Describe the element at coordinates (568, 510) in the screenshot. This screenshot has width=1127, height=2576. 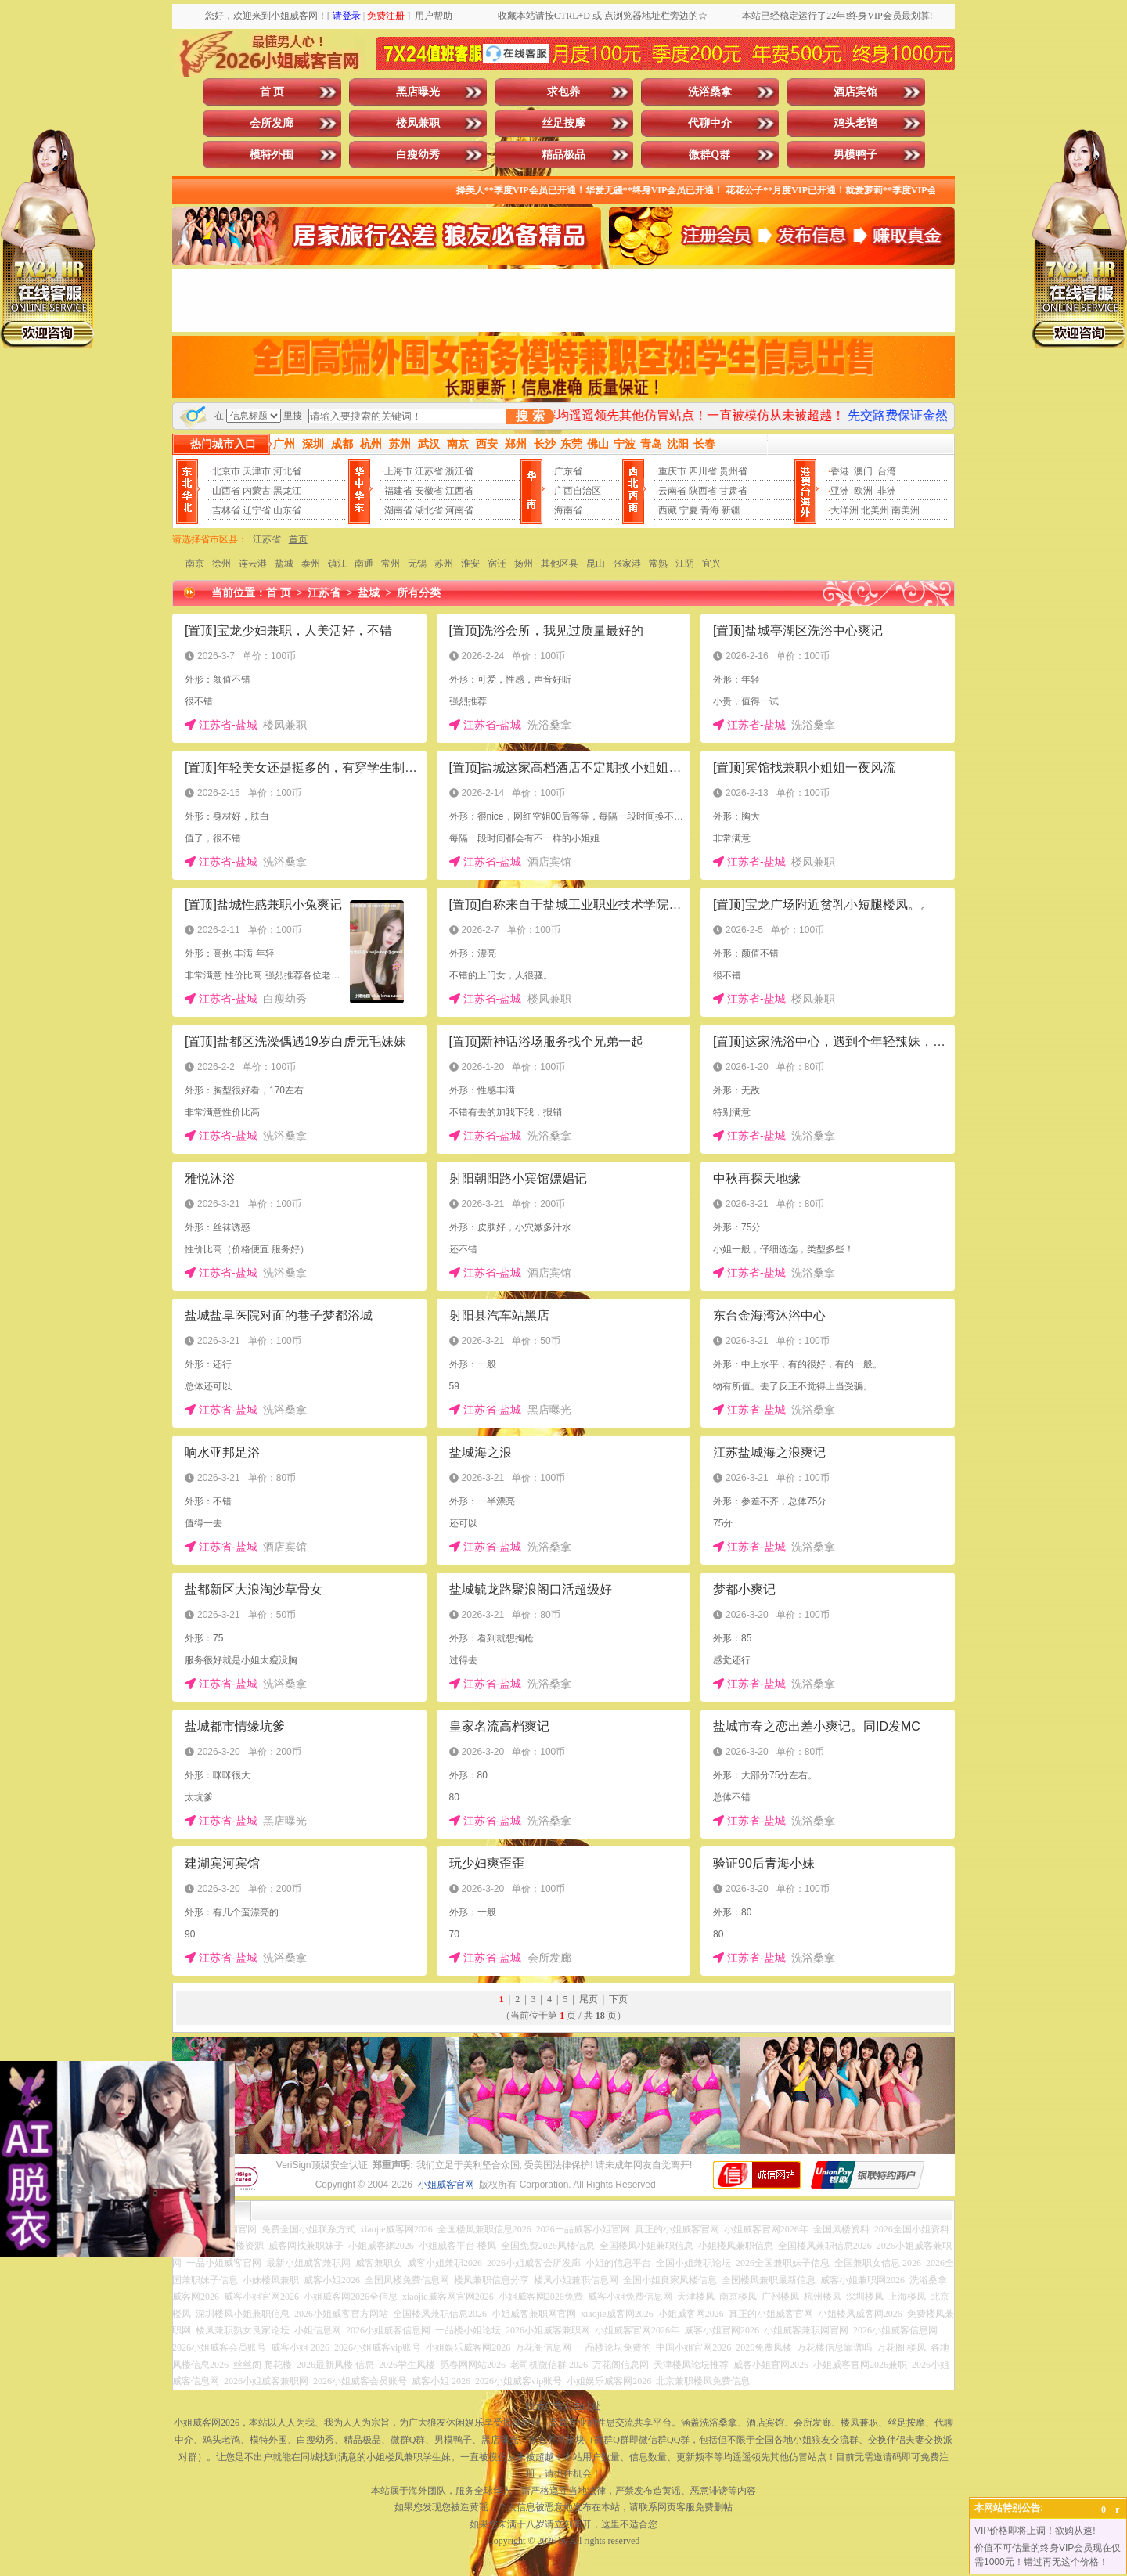
I see `海南省` at that location.